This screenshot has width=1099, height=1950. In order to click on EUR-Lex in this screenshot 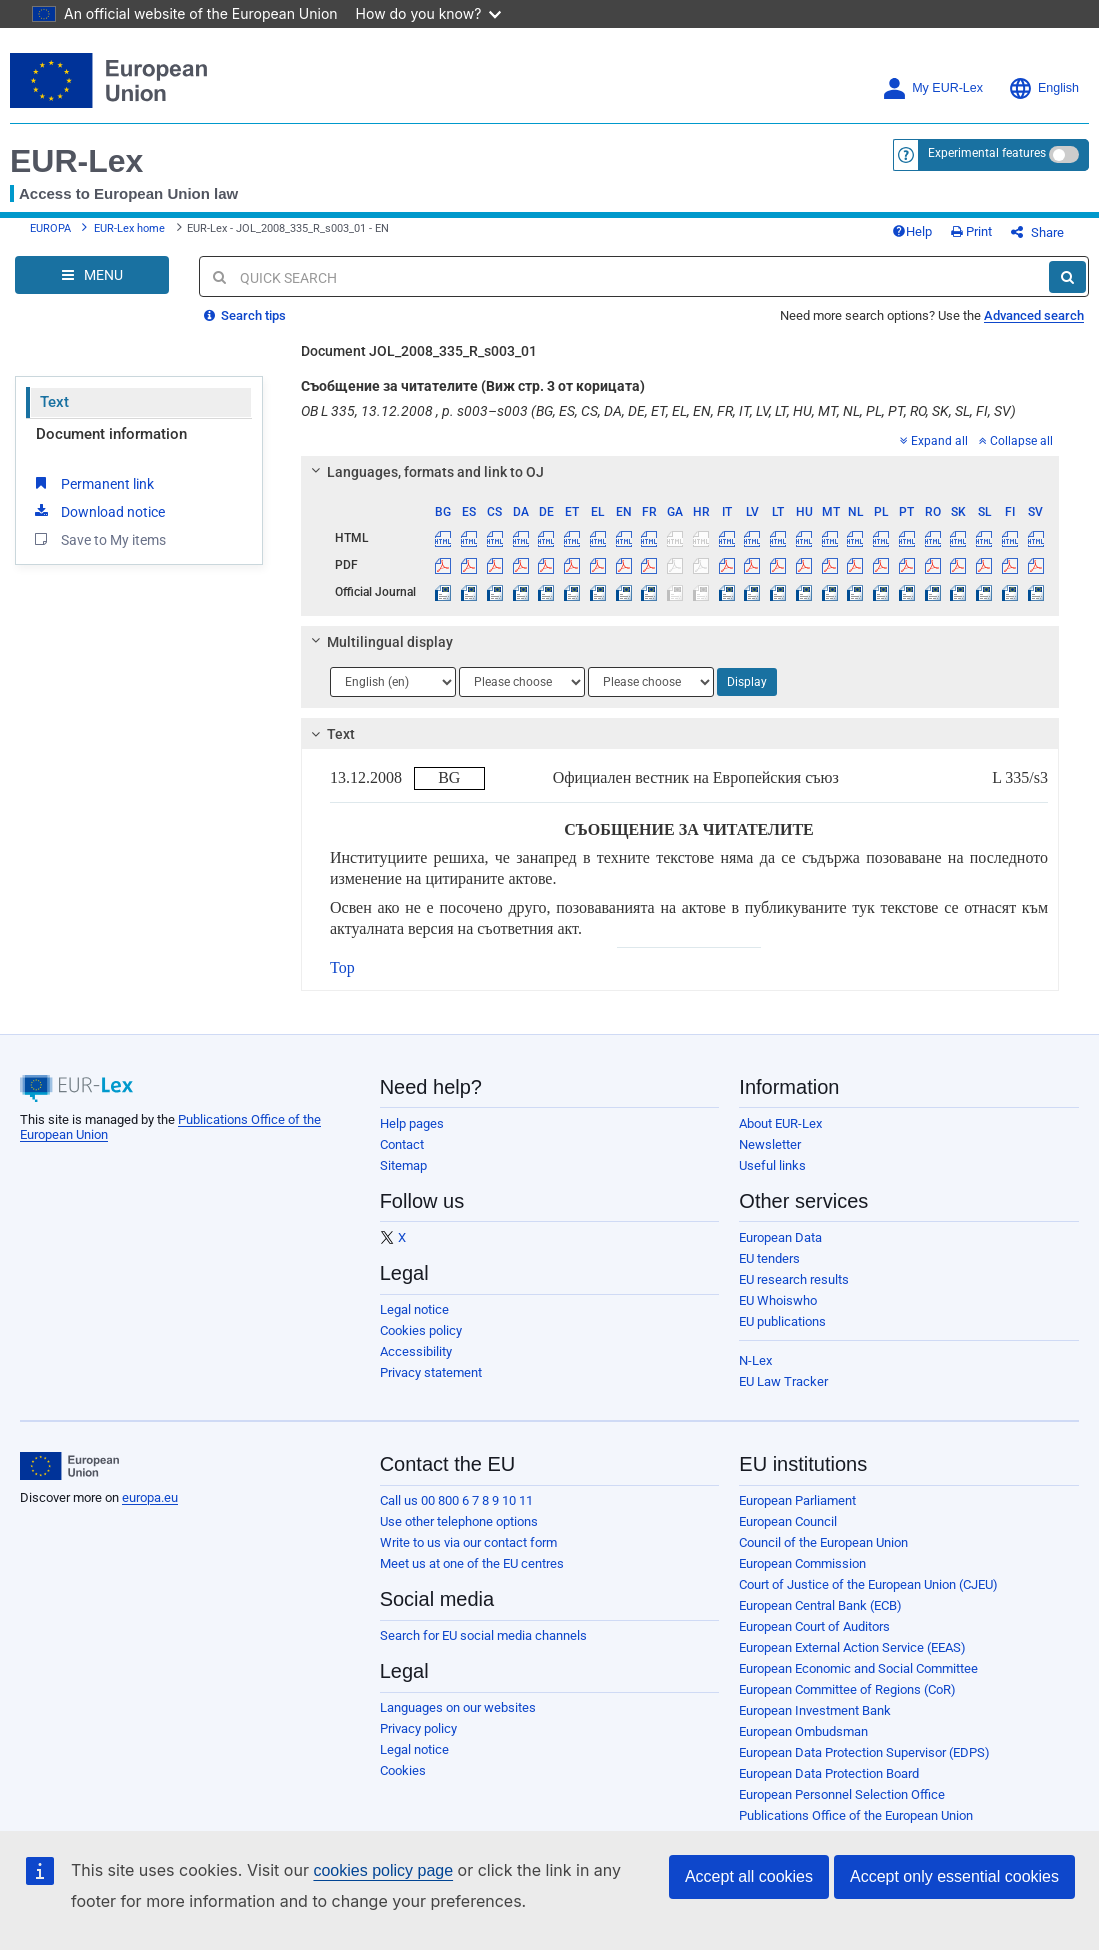, I will do `click(76, 161)`.